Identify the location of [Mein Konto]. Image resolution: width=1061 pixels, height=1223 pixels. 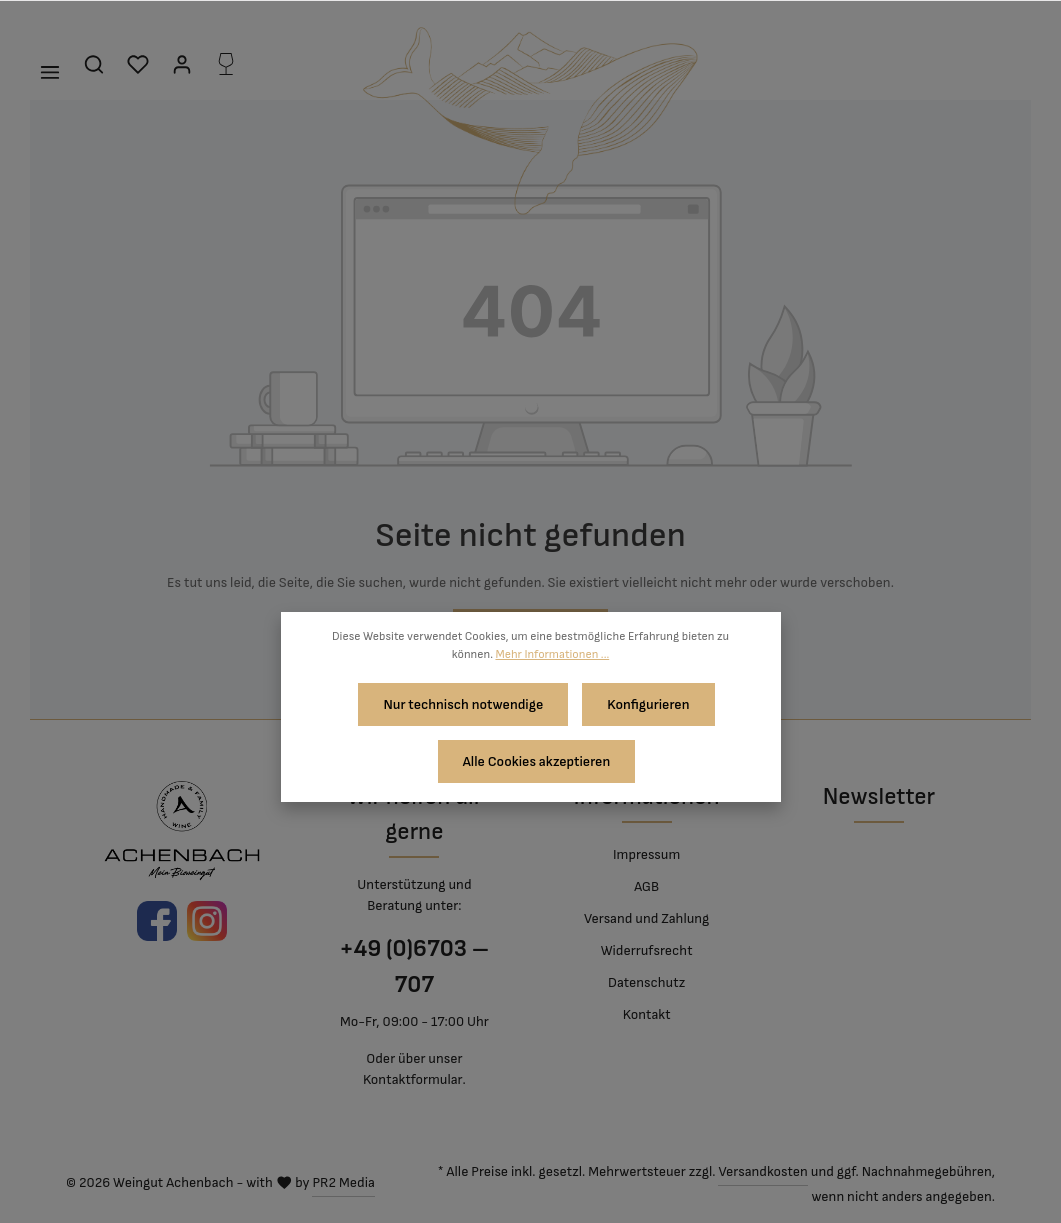
(182, 64).